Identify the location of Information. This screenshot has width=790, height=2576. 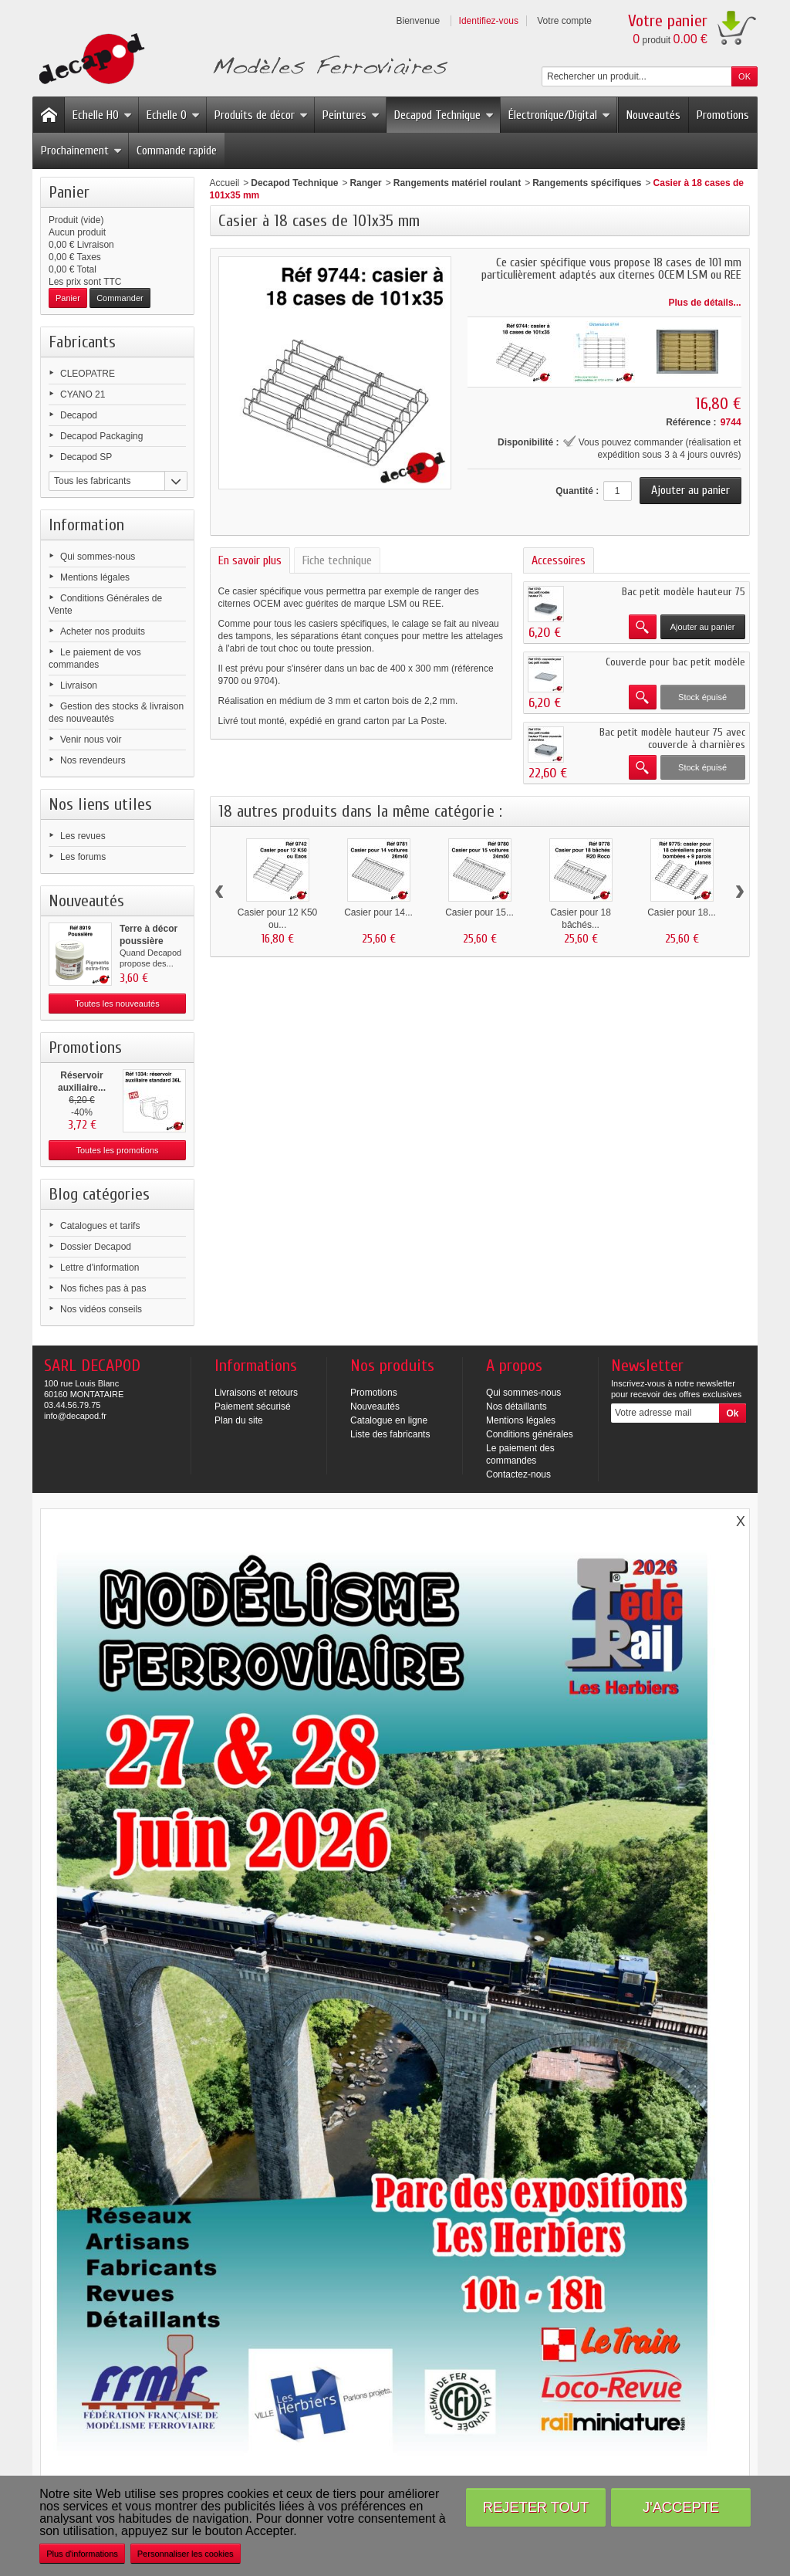
(86, 525).